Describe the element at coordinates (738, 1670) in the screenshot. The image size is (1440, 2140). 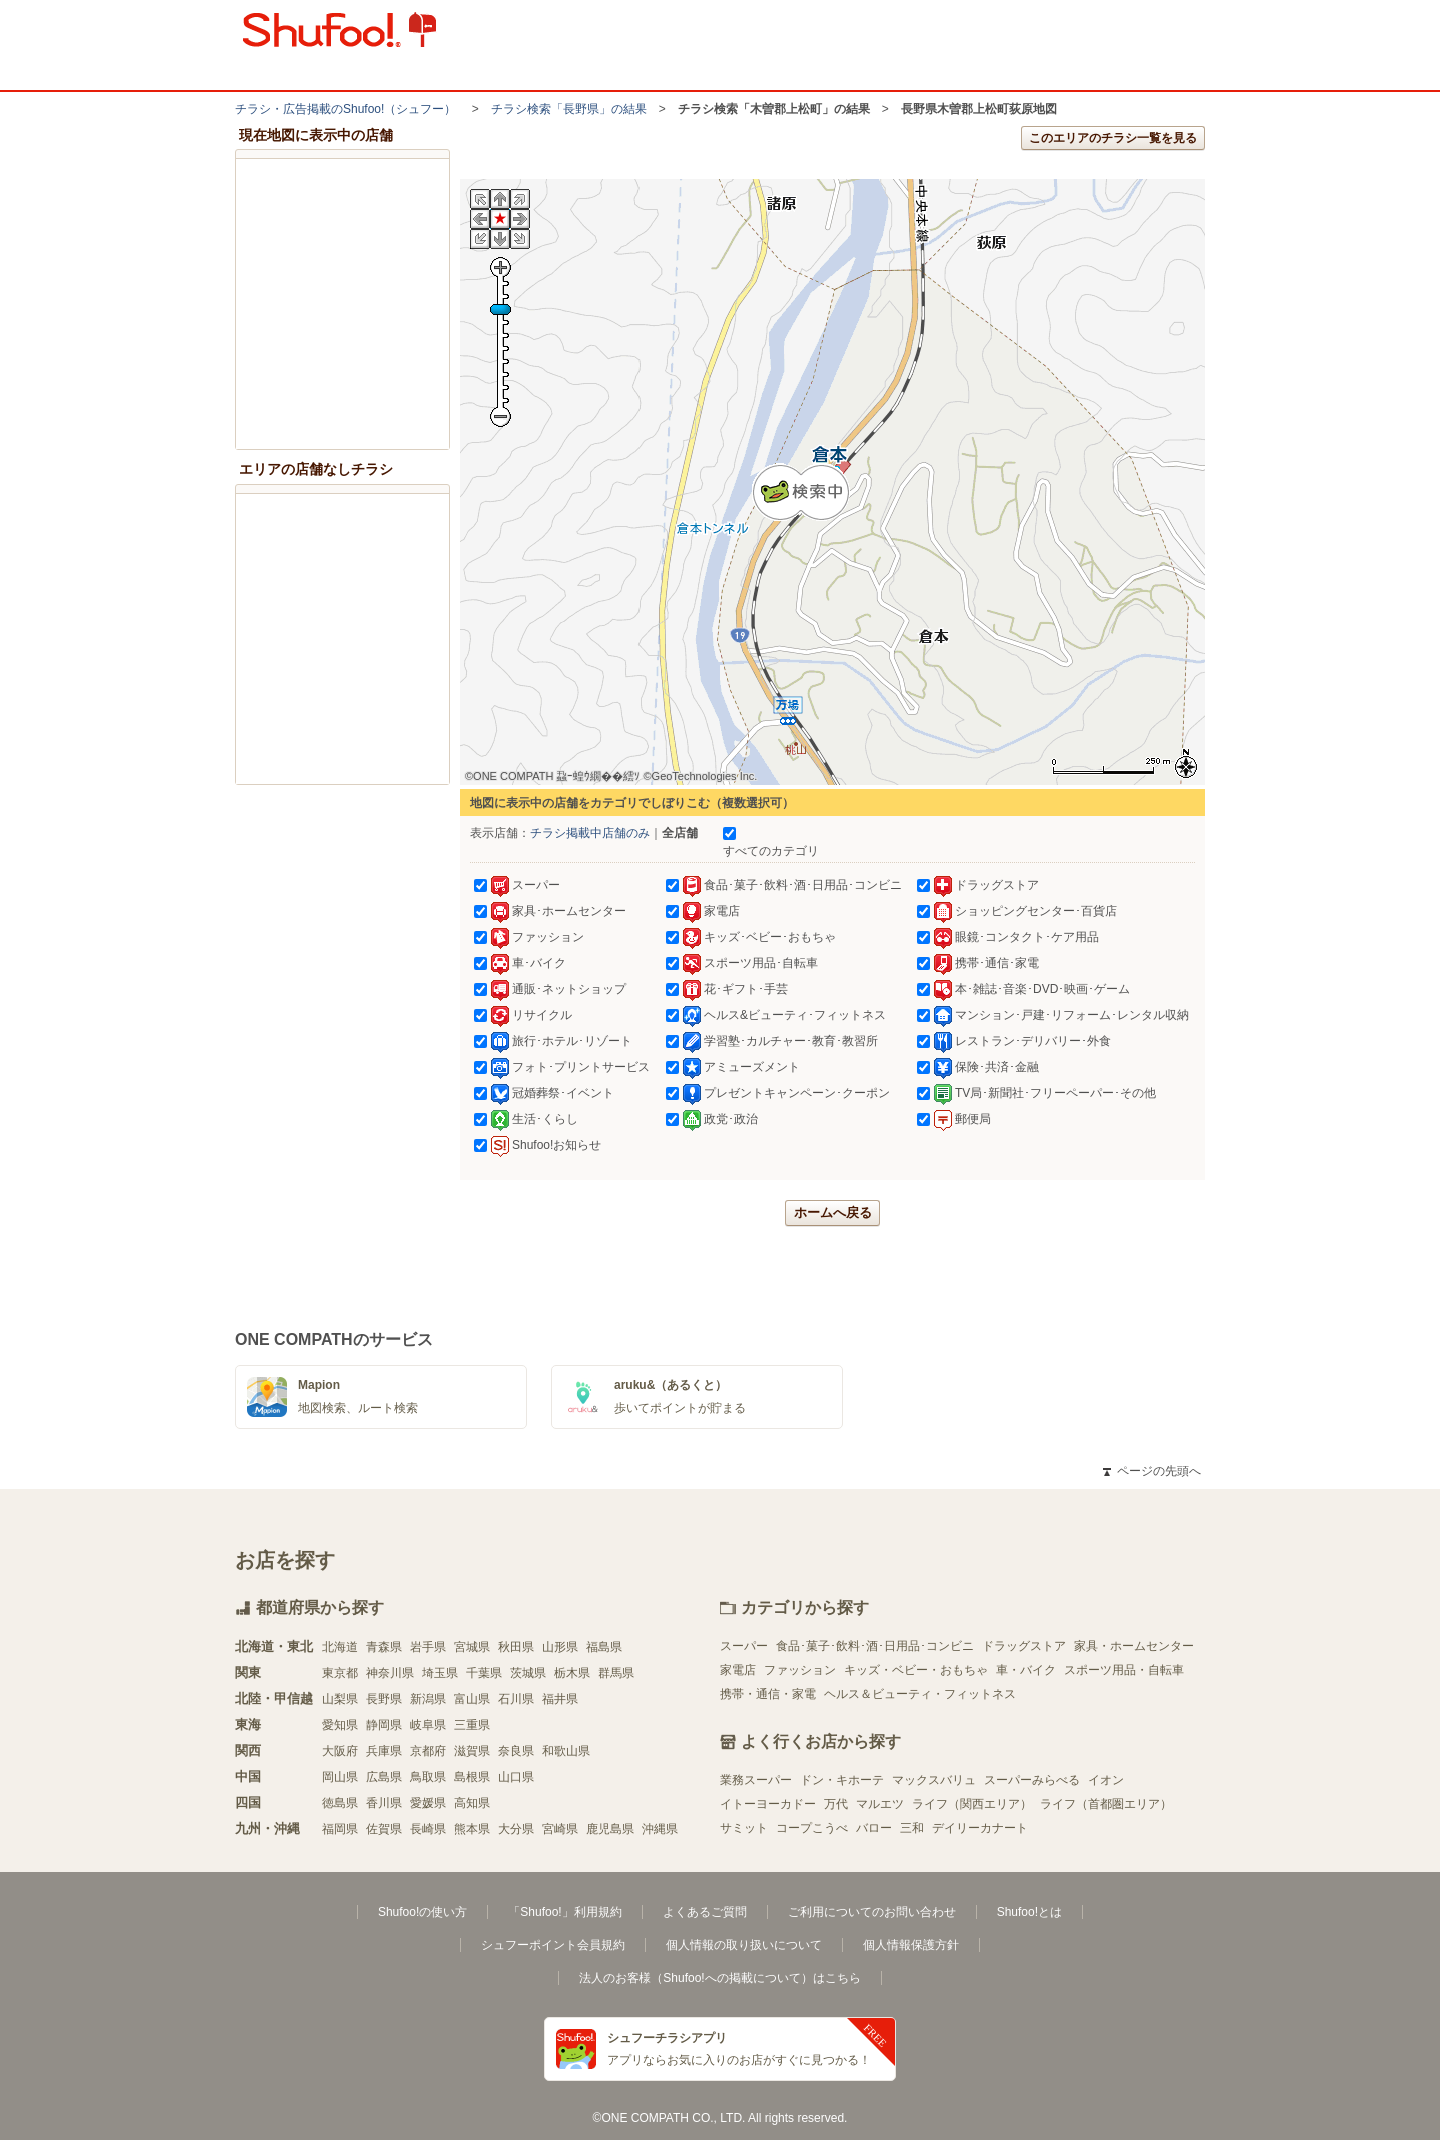
I see `家電店` at that location.